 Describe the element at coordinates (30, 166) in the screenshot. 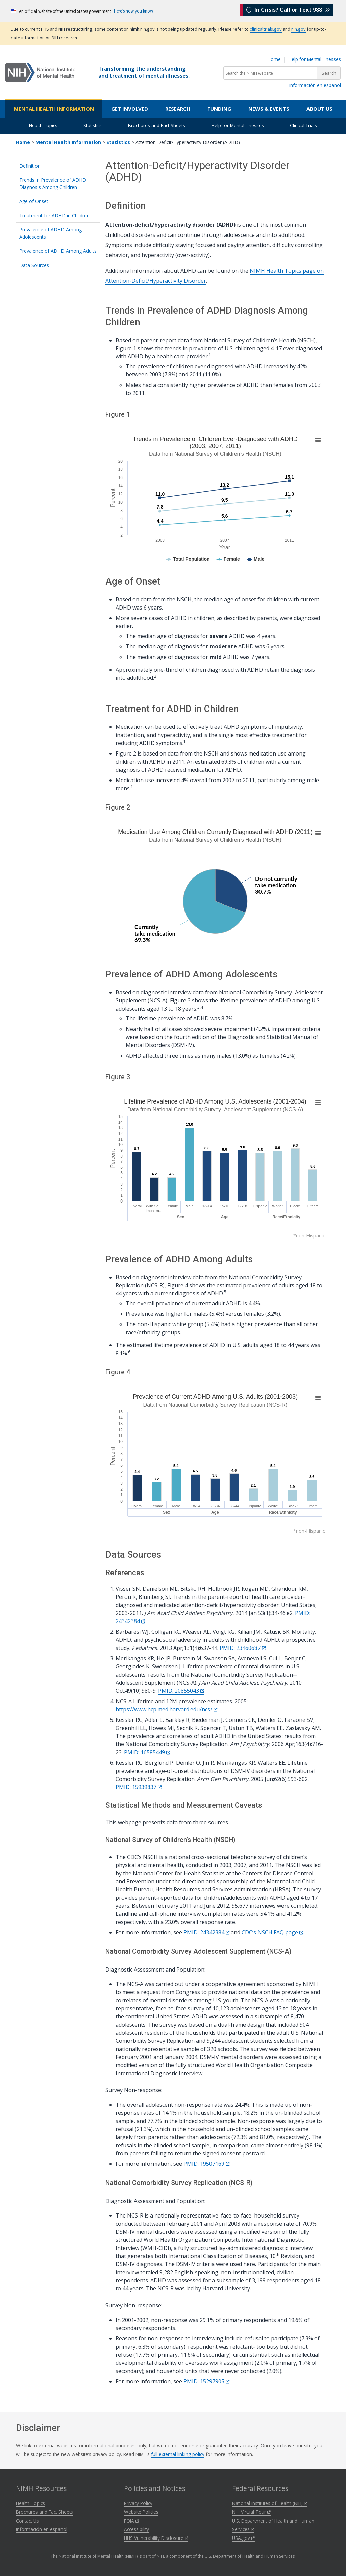

I see `Definition` at that location.